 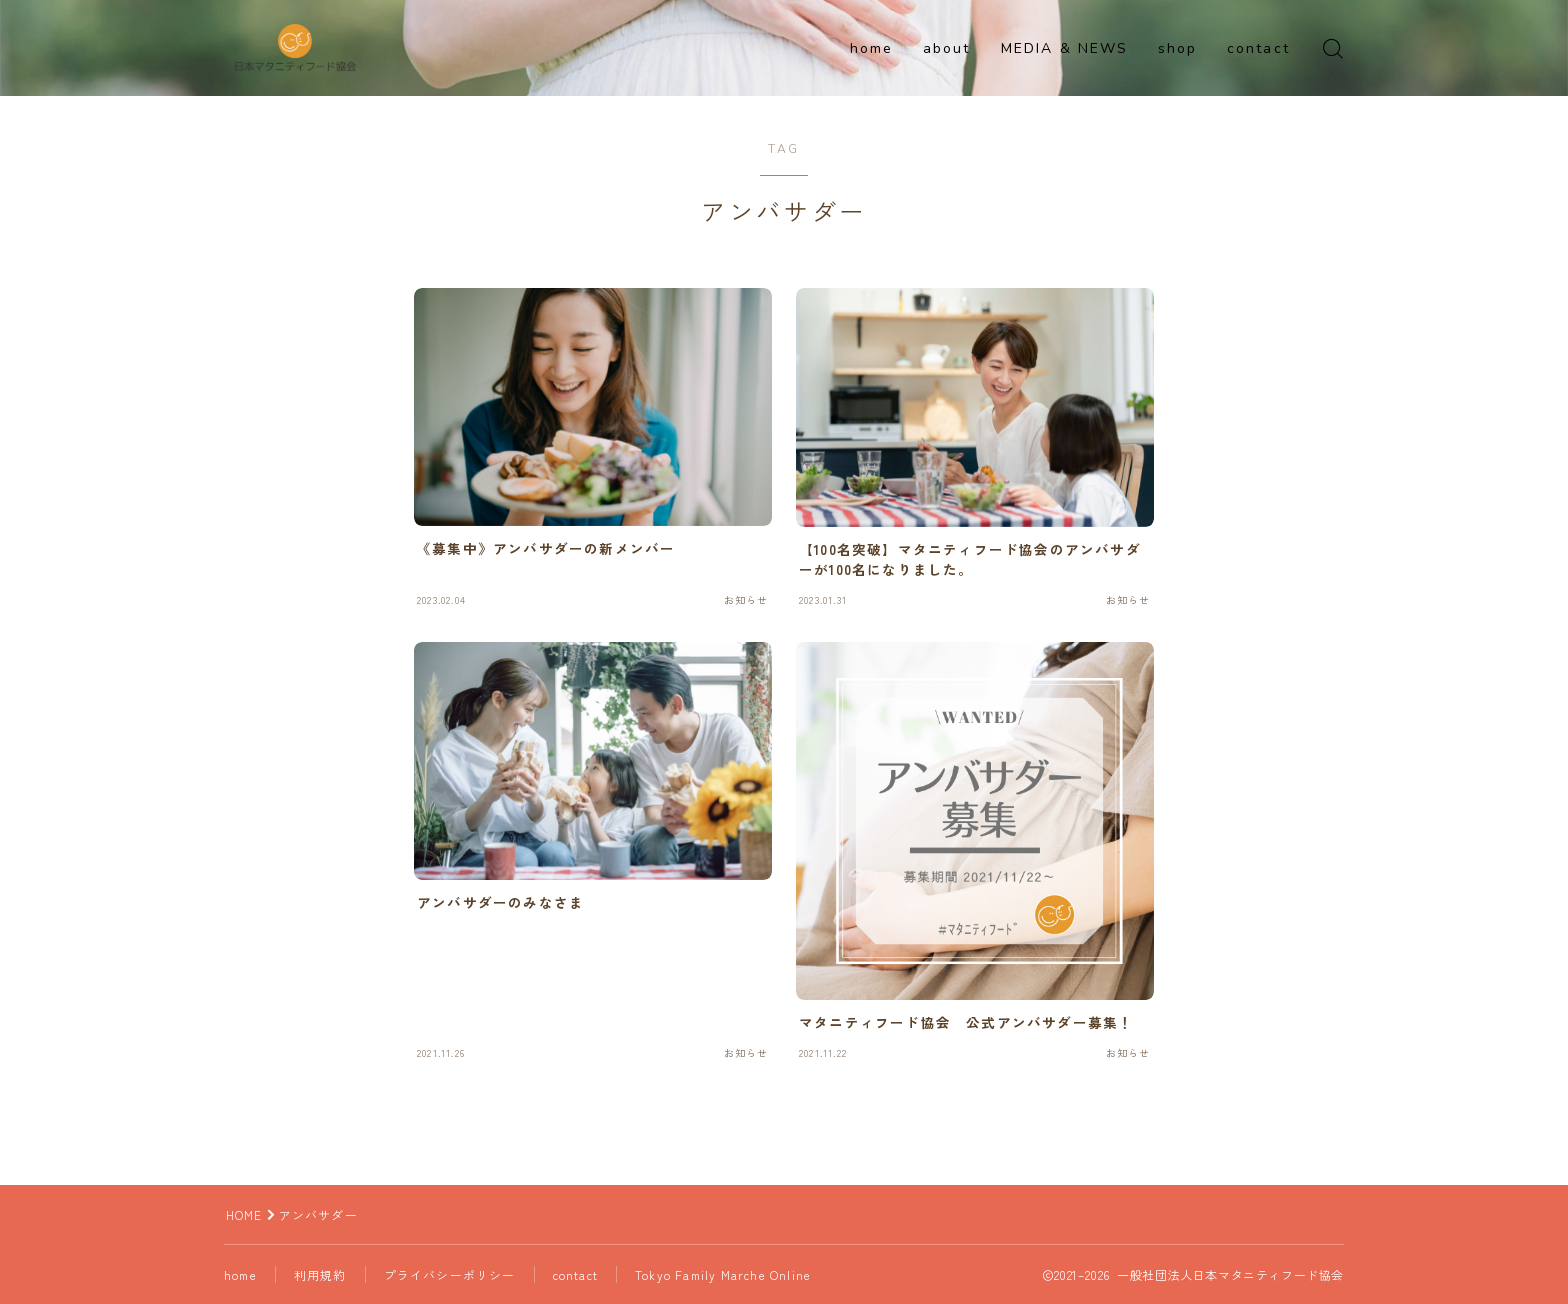 I want to click on MEDIA & NEWS, so click(x=1064, y=48).